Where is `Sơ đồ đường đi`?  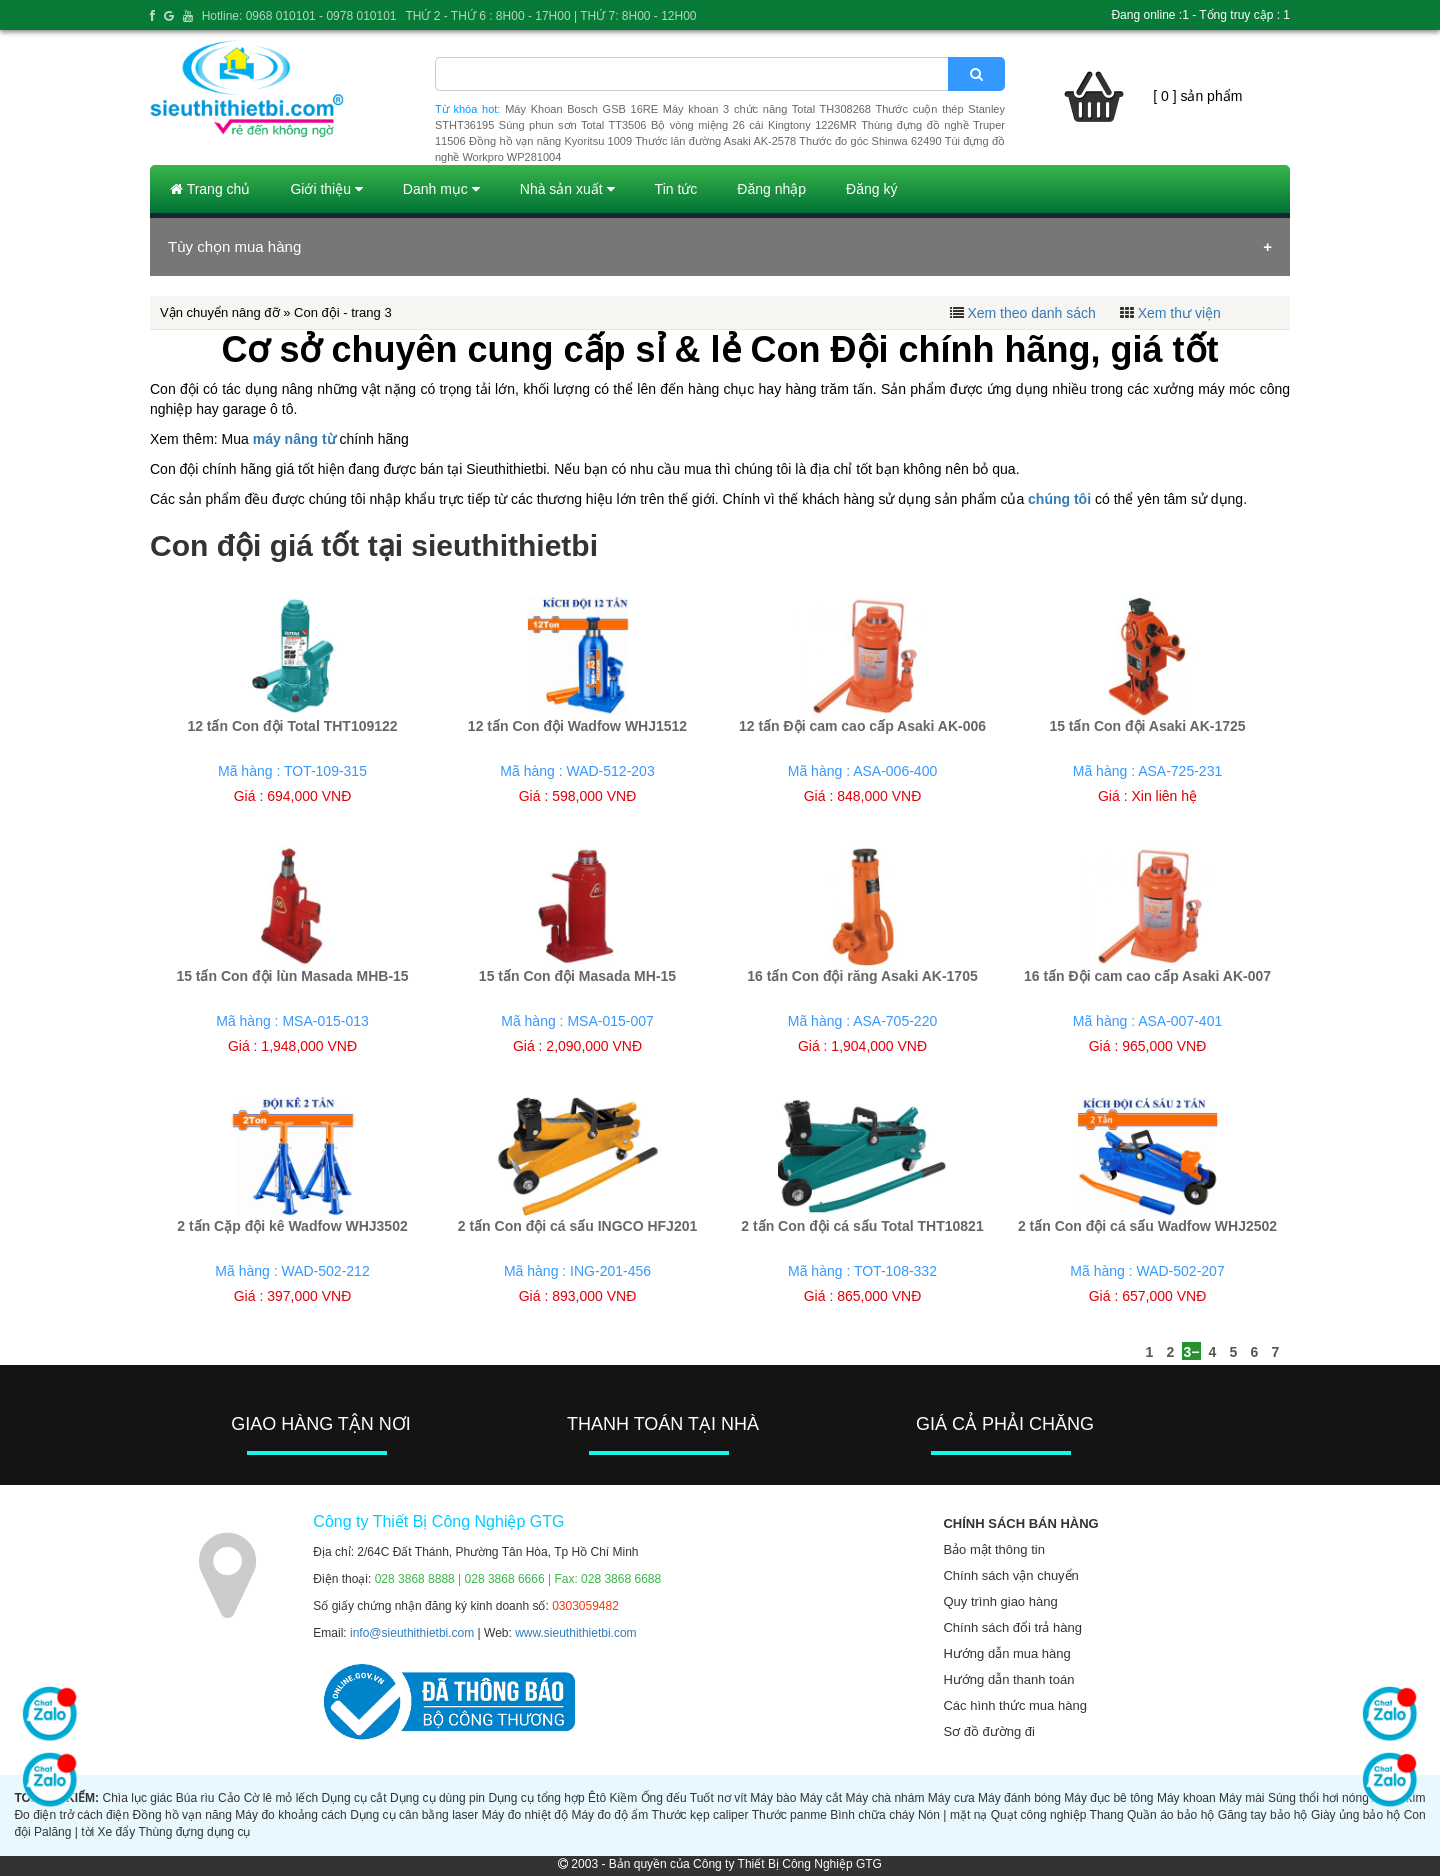 Sơ đồ đường đi is located at coordinates (989, 1731).